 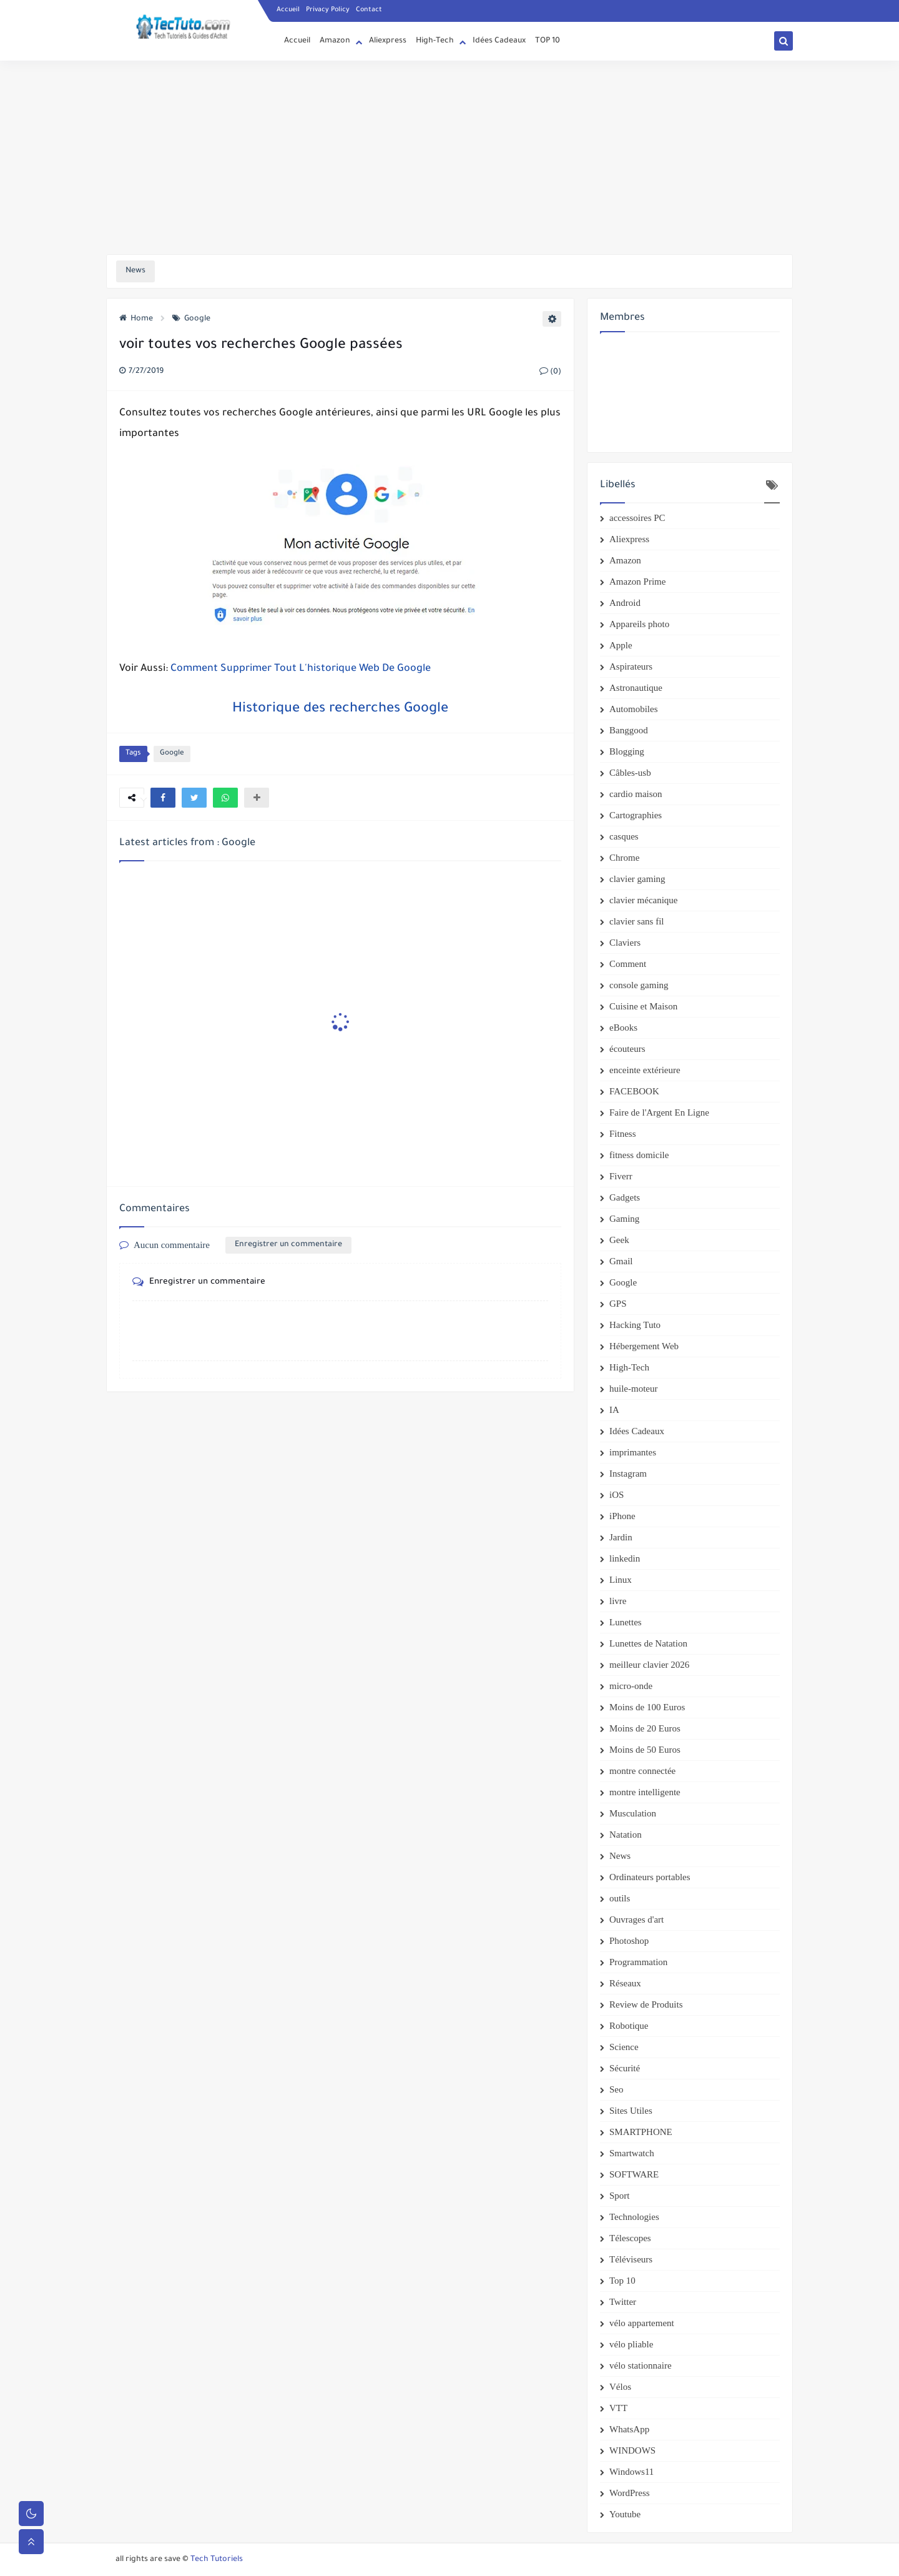 I want to click on Sport, so click(x=619, y=2196).